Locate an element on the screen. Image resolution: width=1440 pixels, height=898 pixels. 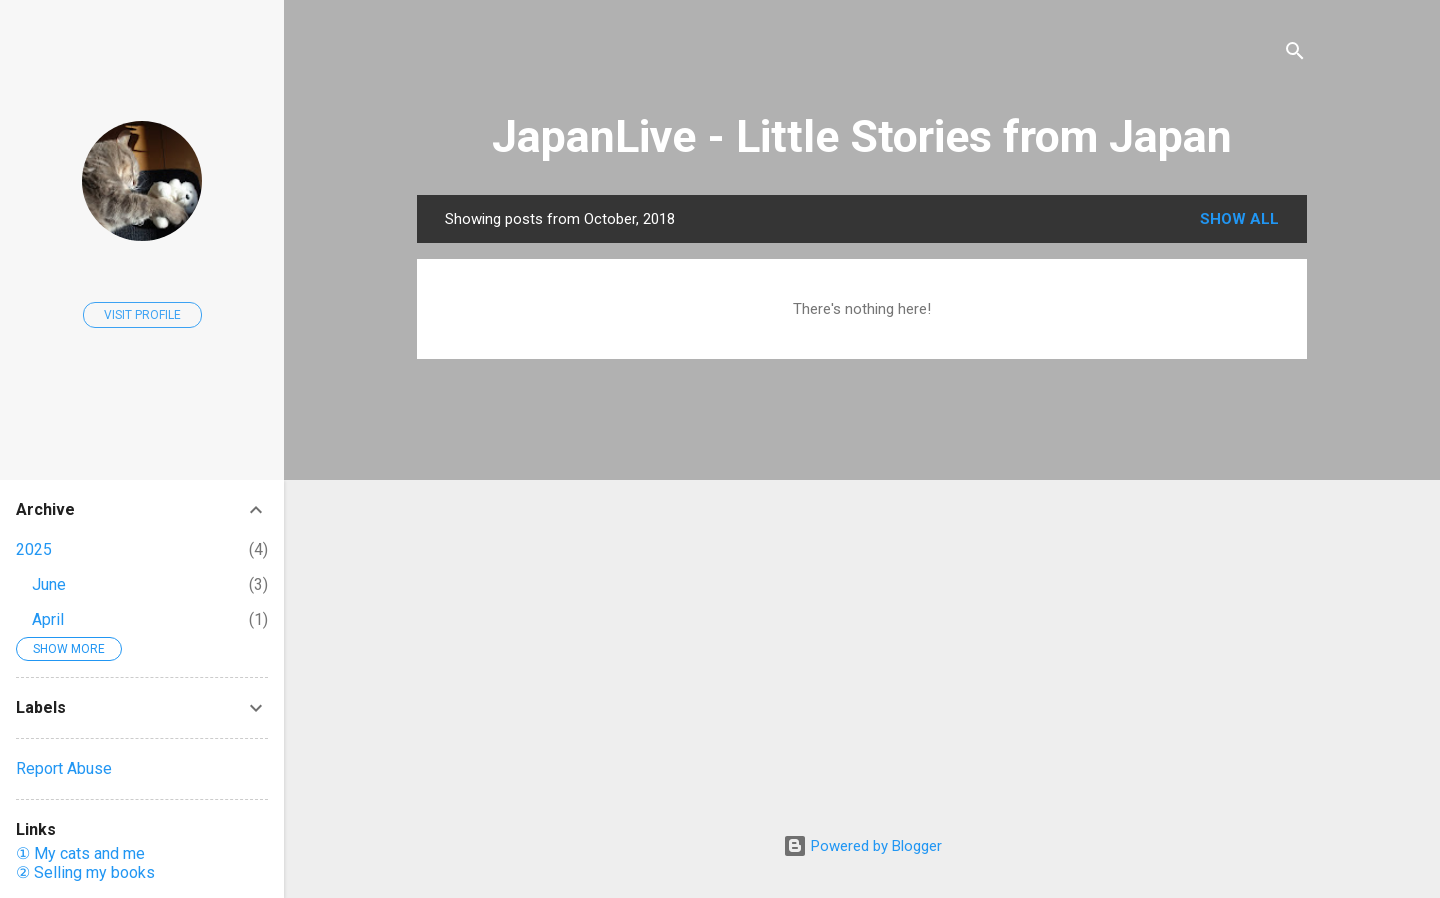
Powered by Blogger is located at coordinates (862, 846).